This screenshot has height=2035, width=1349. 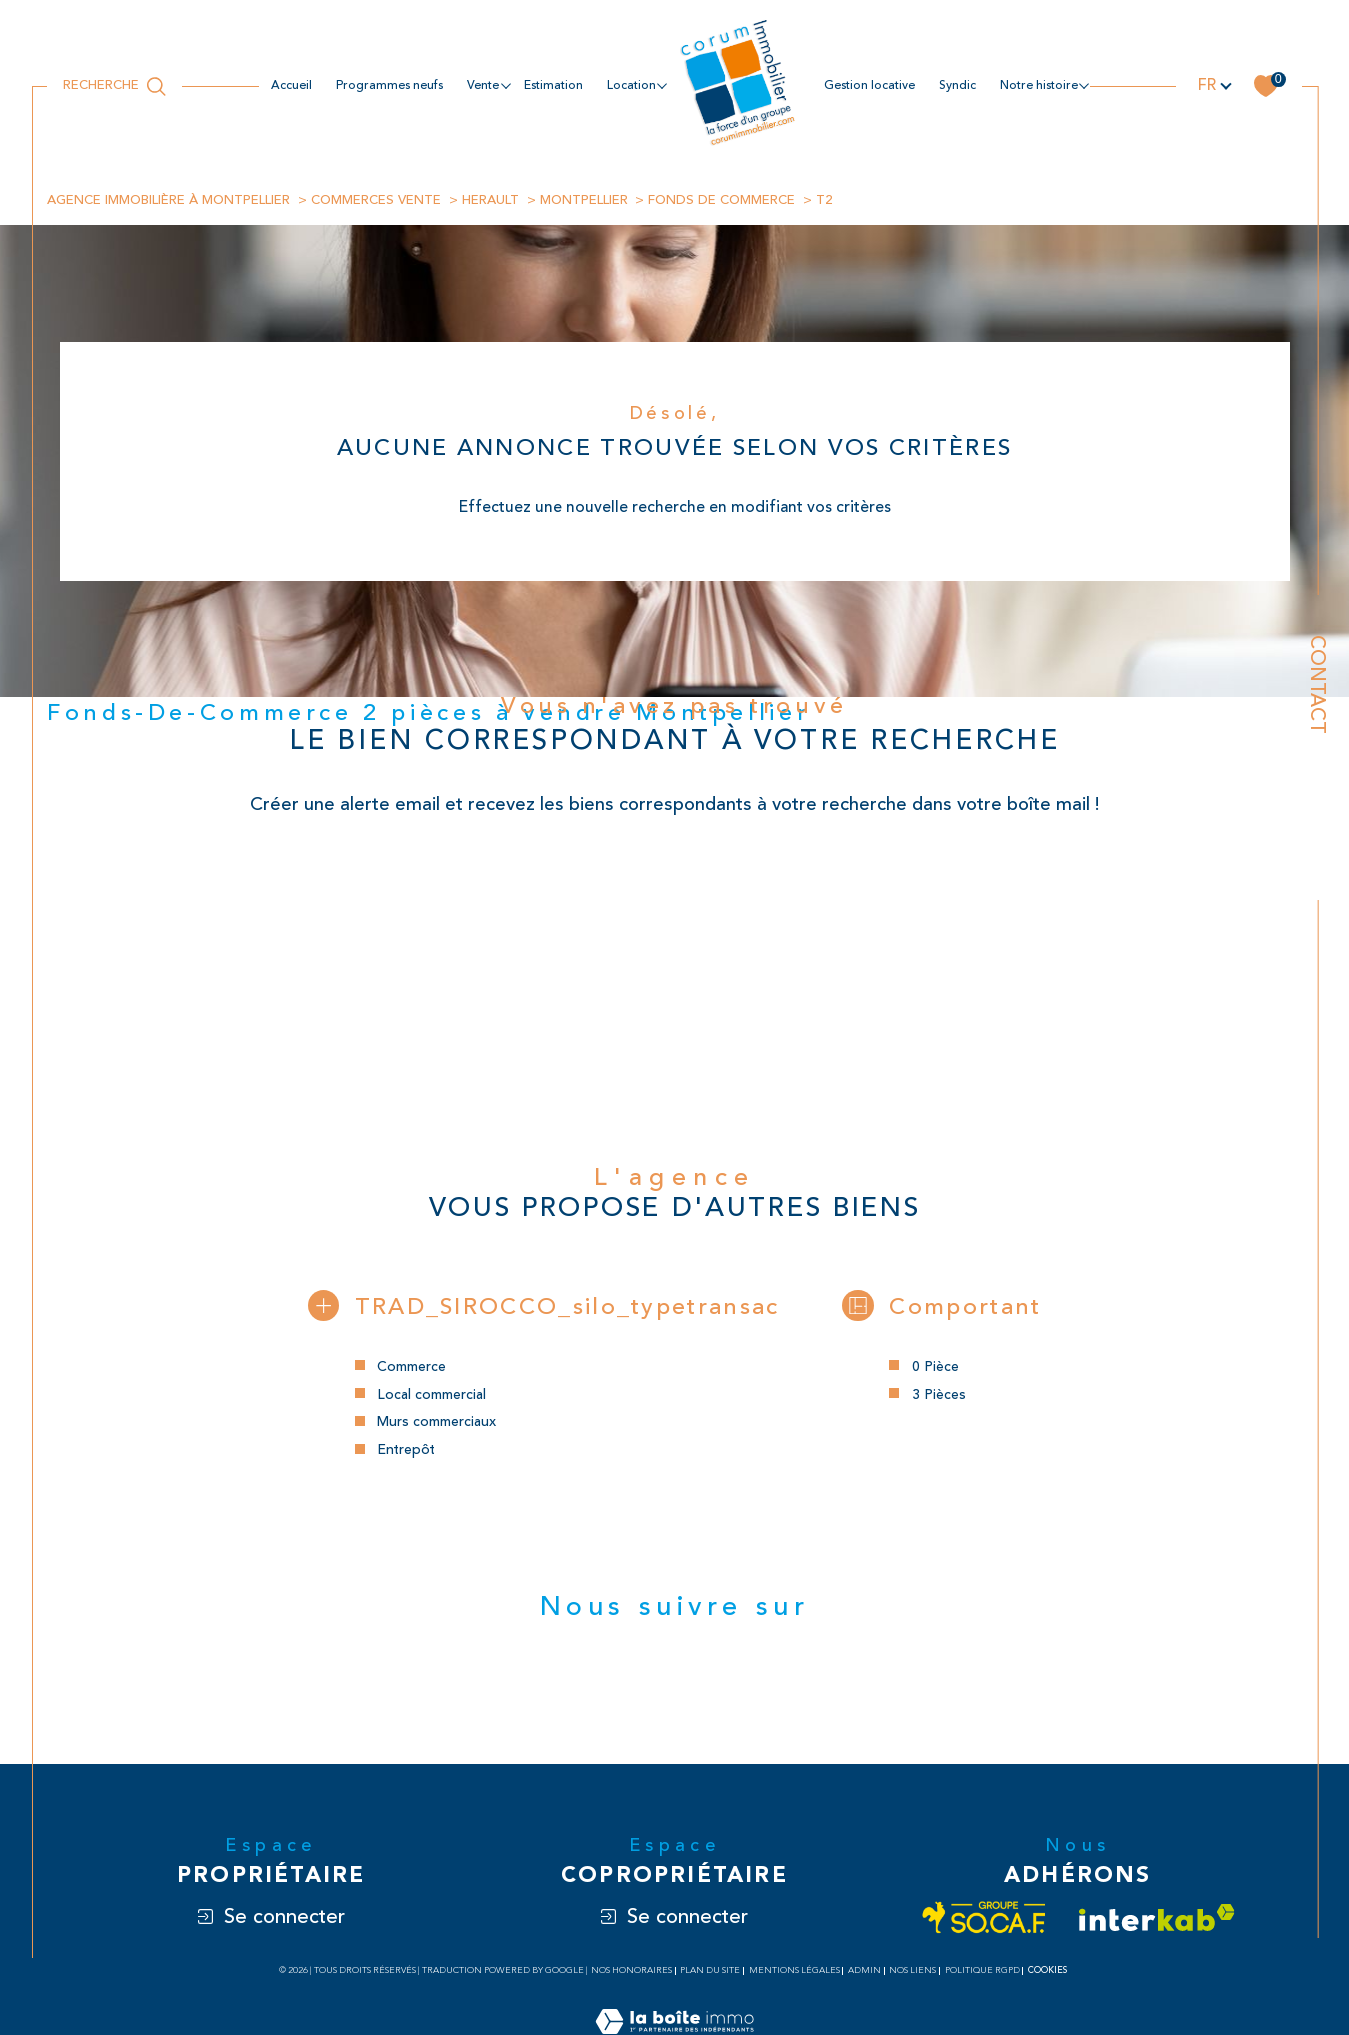 I want to click on Fonds de commerce, so click(x=722, y=200).